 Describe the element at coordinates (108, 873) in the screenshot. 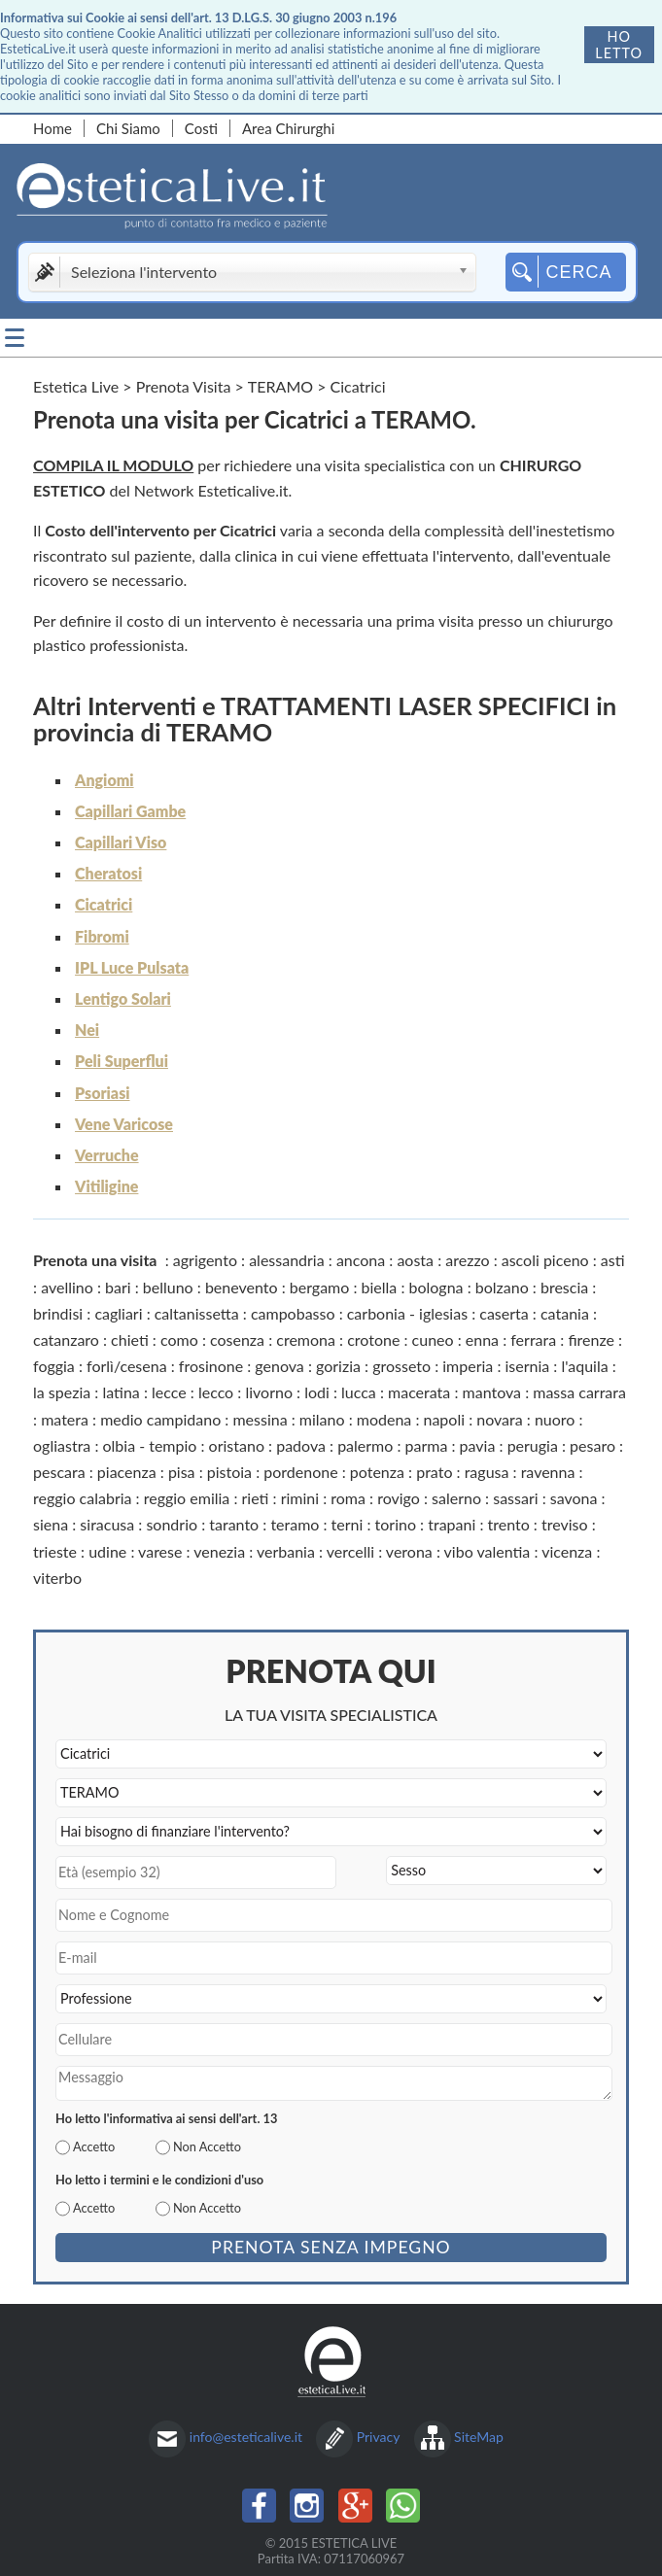

I see `Cheratosi` at that location.